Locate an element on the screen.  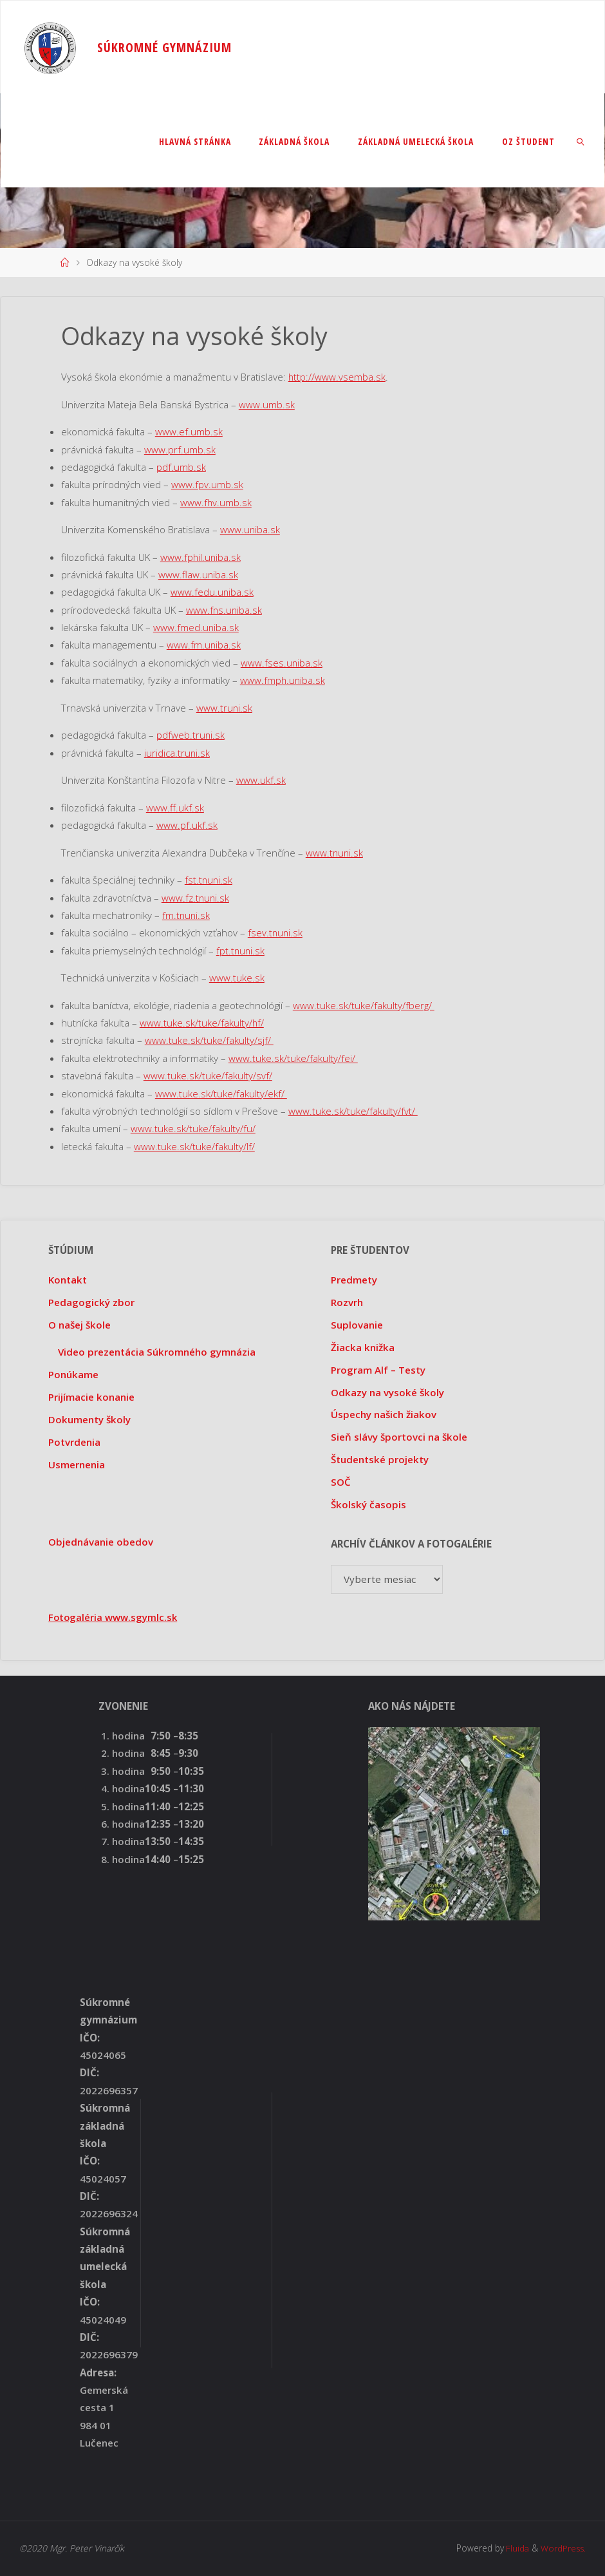
Pedagogický zbor is located at coordinates (91, 1302).